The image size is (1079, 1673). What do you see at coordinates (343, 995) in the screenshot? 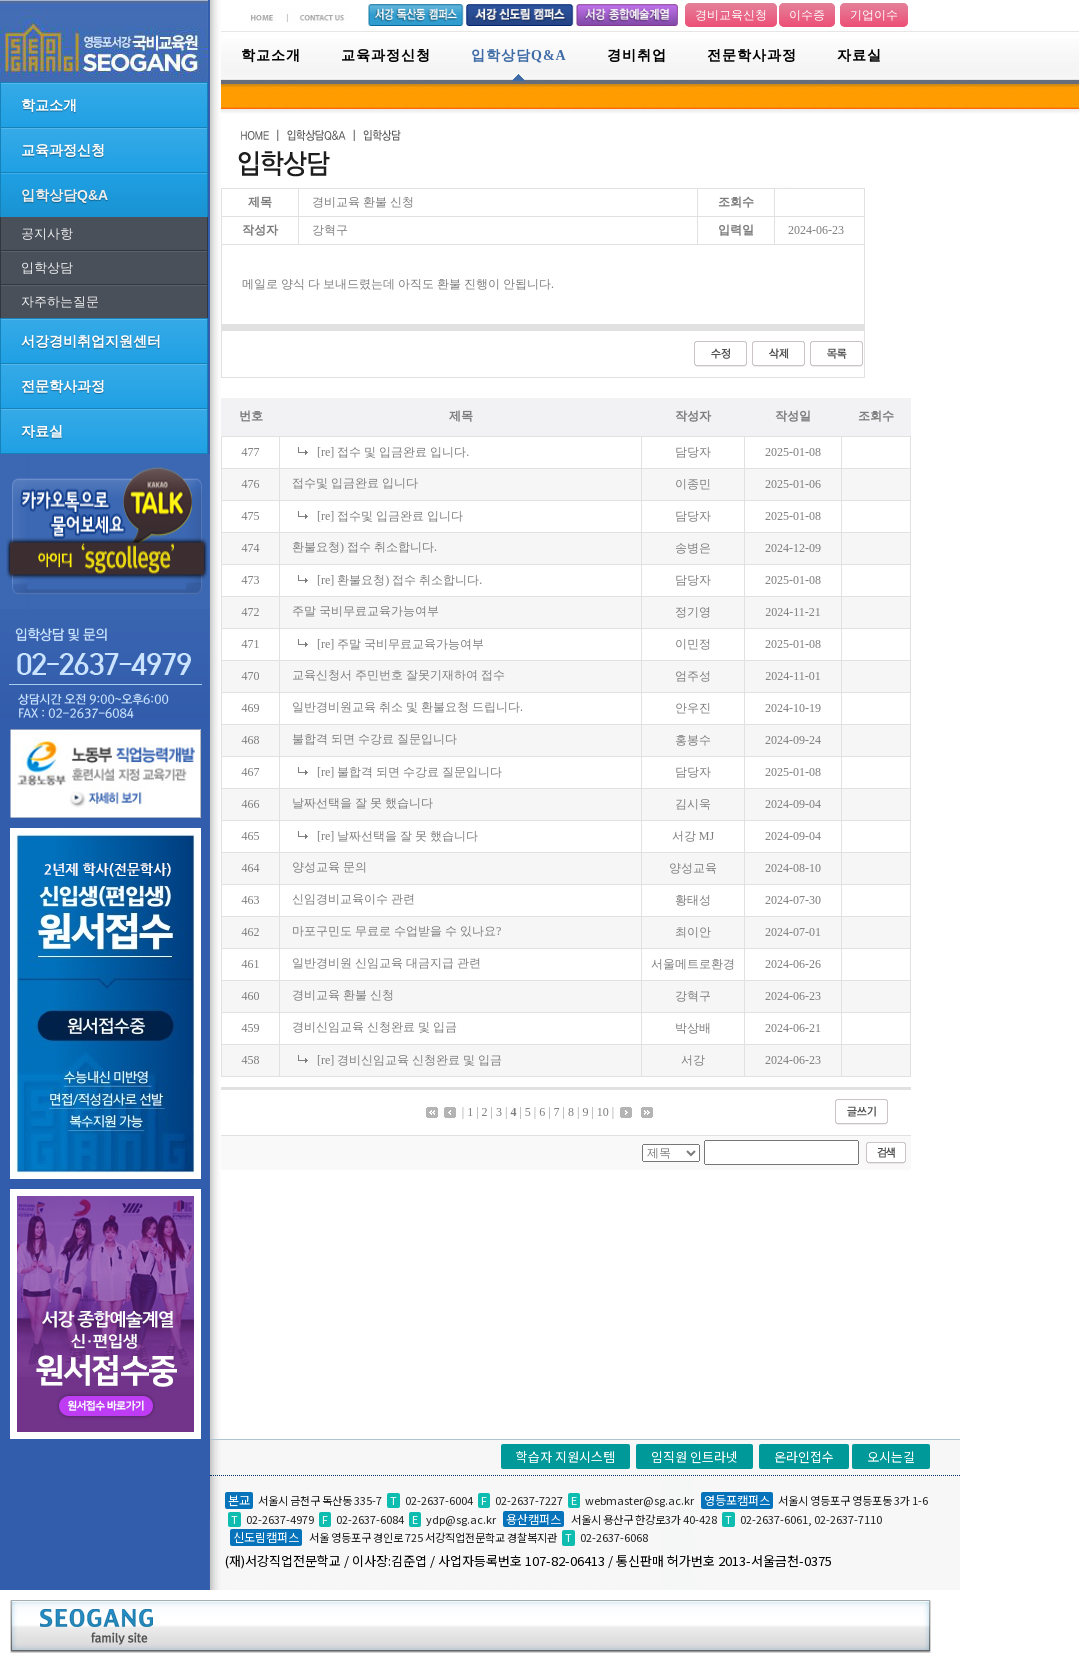
I see `경비교육 환불 신청` at bounding box center [343, 995].